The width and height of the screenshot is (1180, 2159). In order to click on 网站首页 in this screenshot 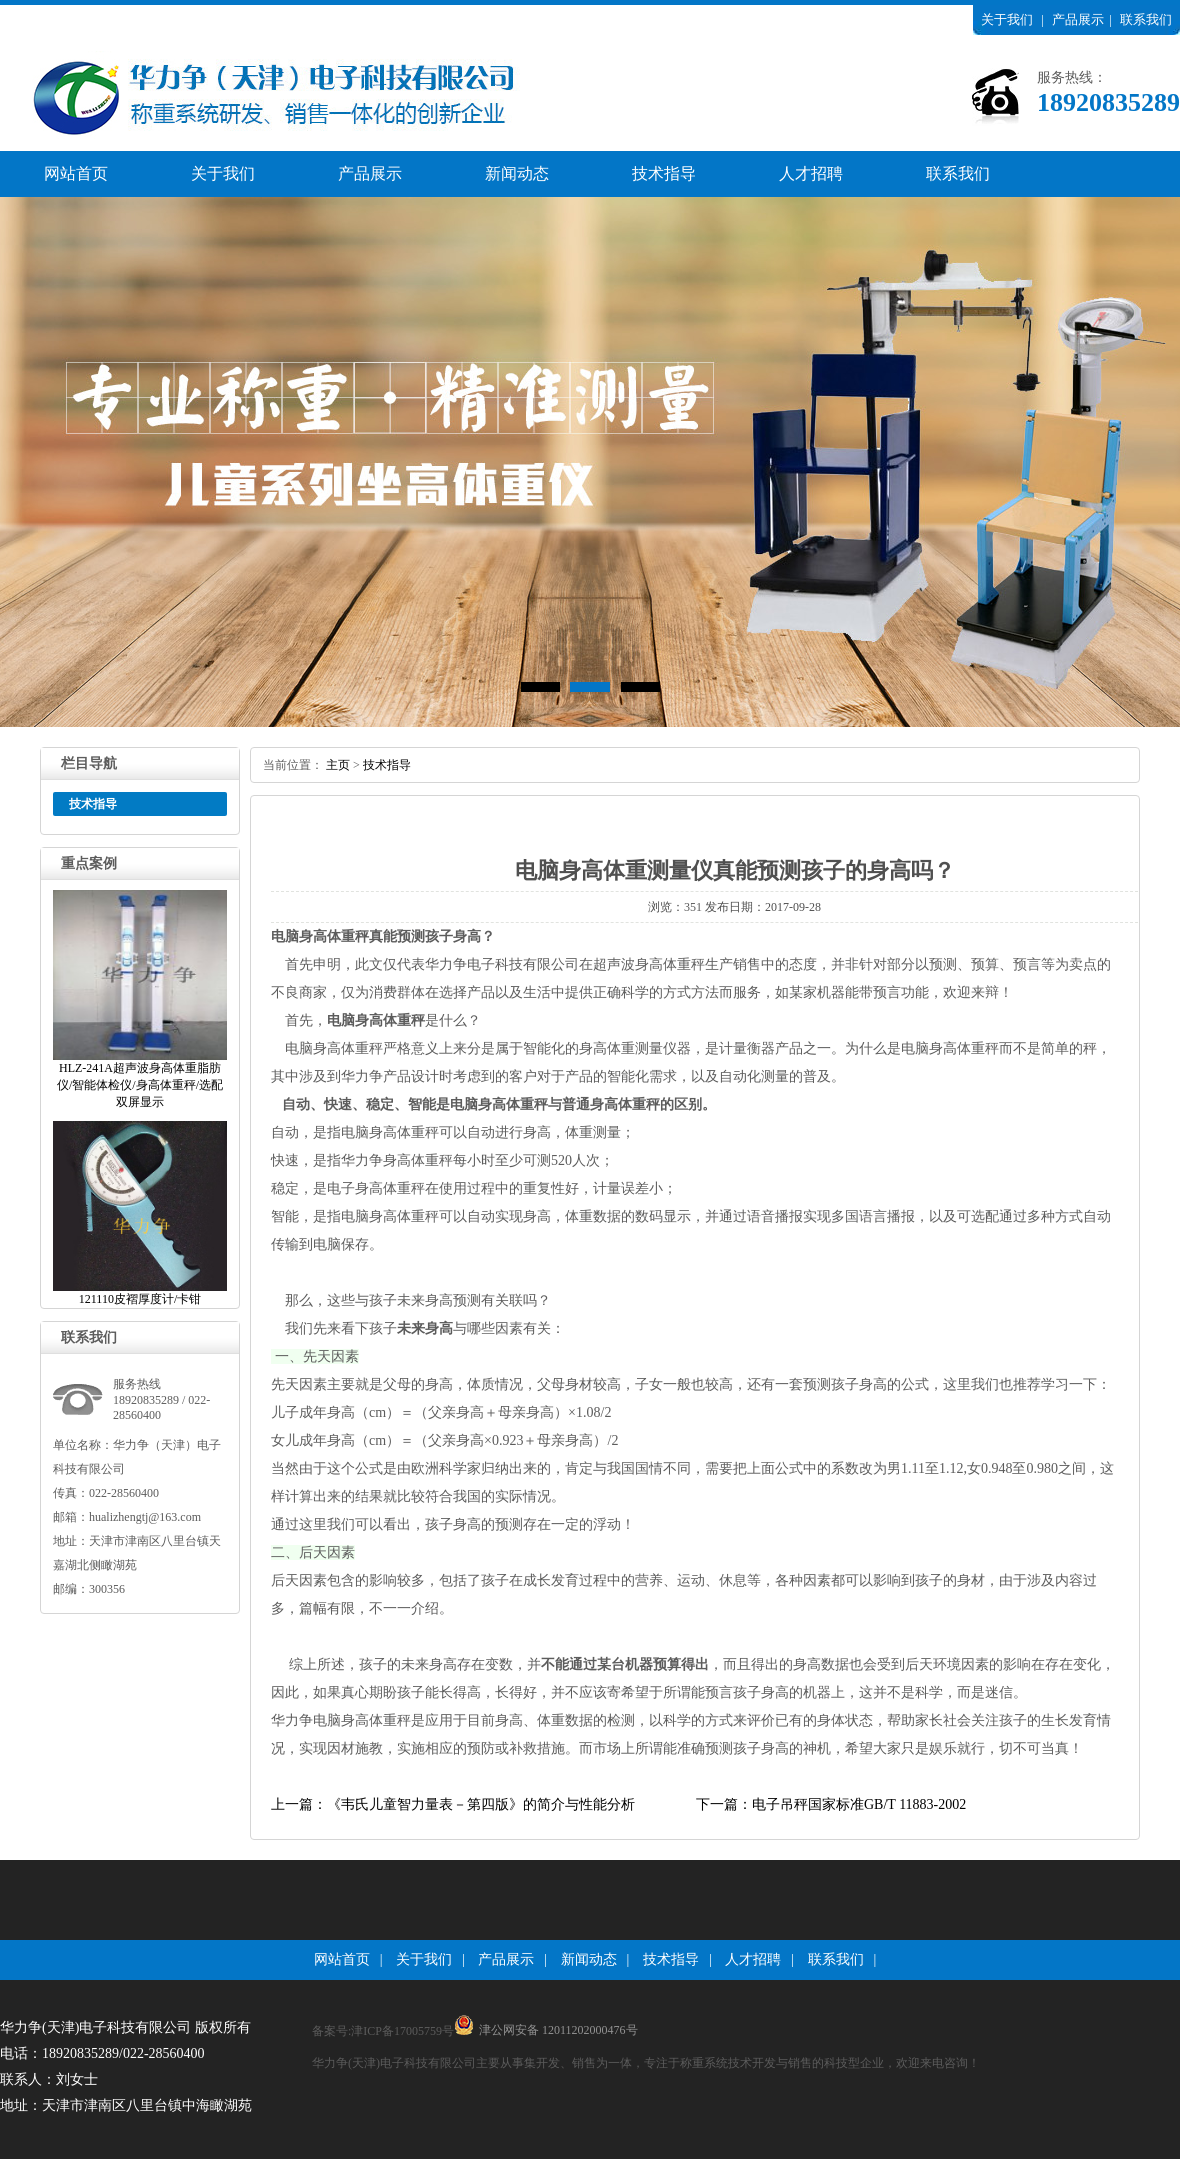, I will do `click(76, 173)`.